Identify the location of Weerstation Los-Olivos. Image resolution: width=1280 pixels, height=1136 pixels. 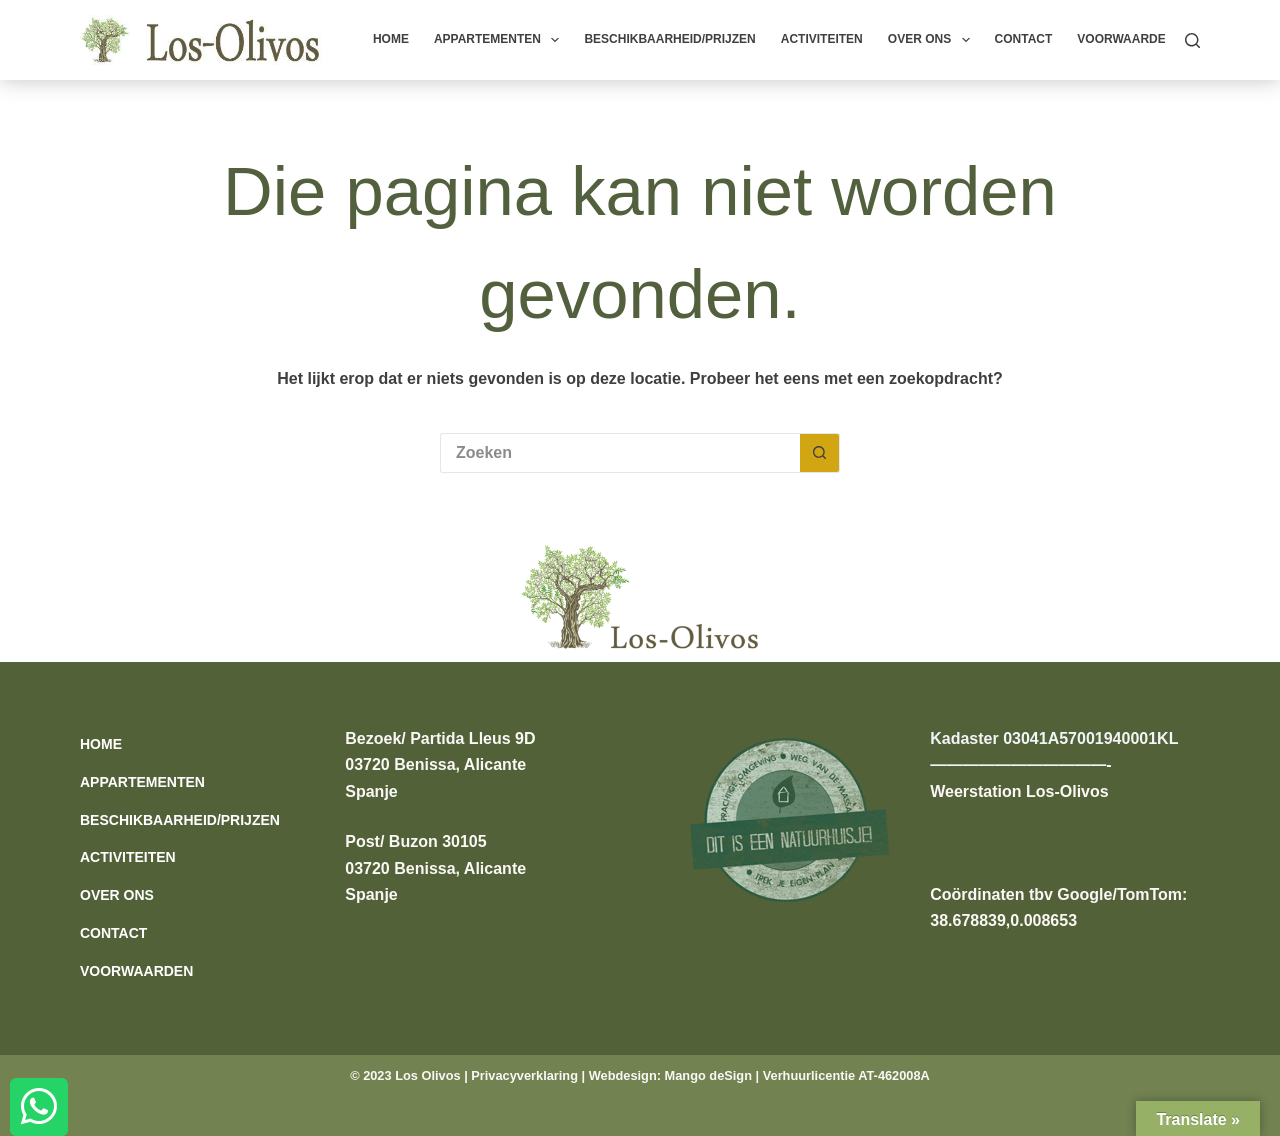
(1019, 791).